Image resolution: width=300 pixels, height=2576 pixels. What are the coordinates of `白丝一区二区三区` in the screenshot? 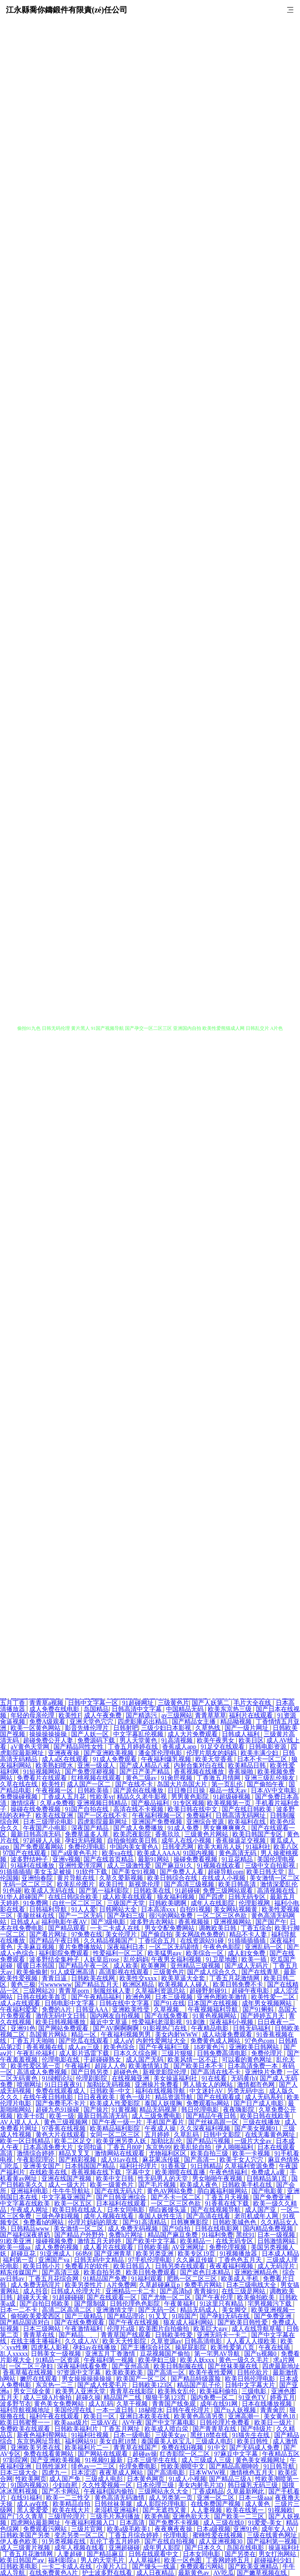 It's located at (78, 1903).